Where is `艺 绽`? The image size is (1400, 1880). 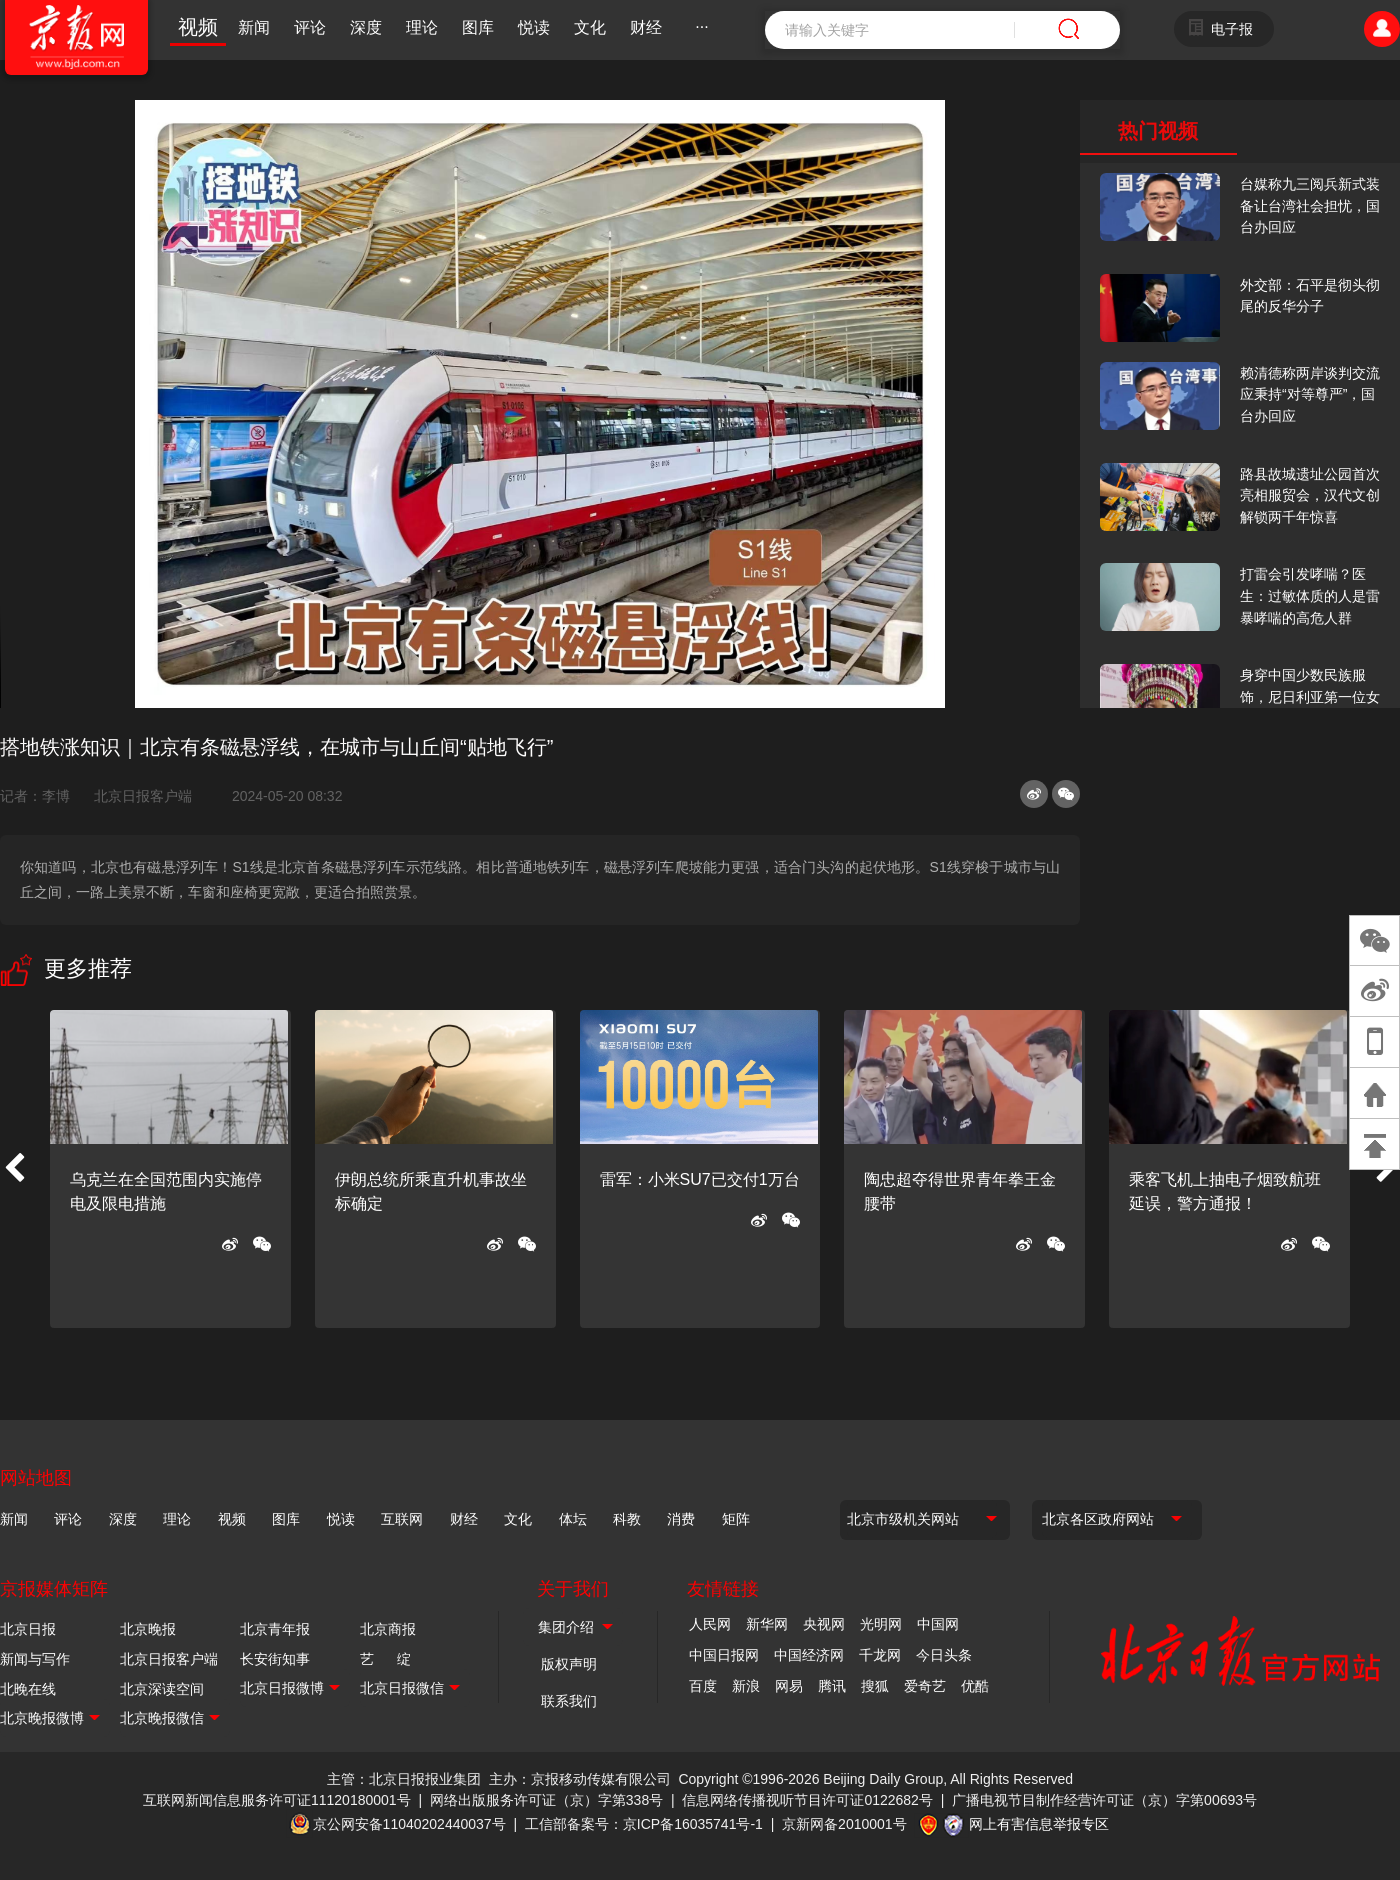 艺 绽 is located at coordinates (385, 1659).